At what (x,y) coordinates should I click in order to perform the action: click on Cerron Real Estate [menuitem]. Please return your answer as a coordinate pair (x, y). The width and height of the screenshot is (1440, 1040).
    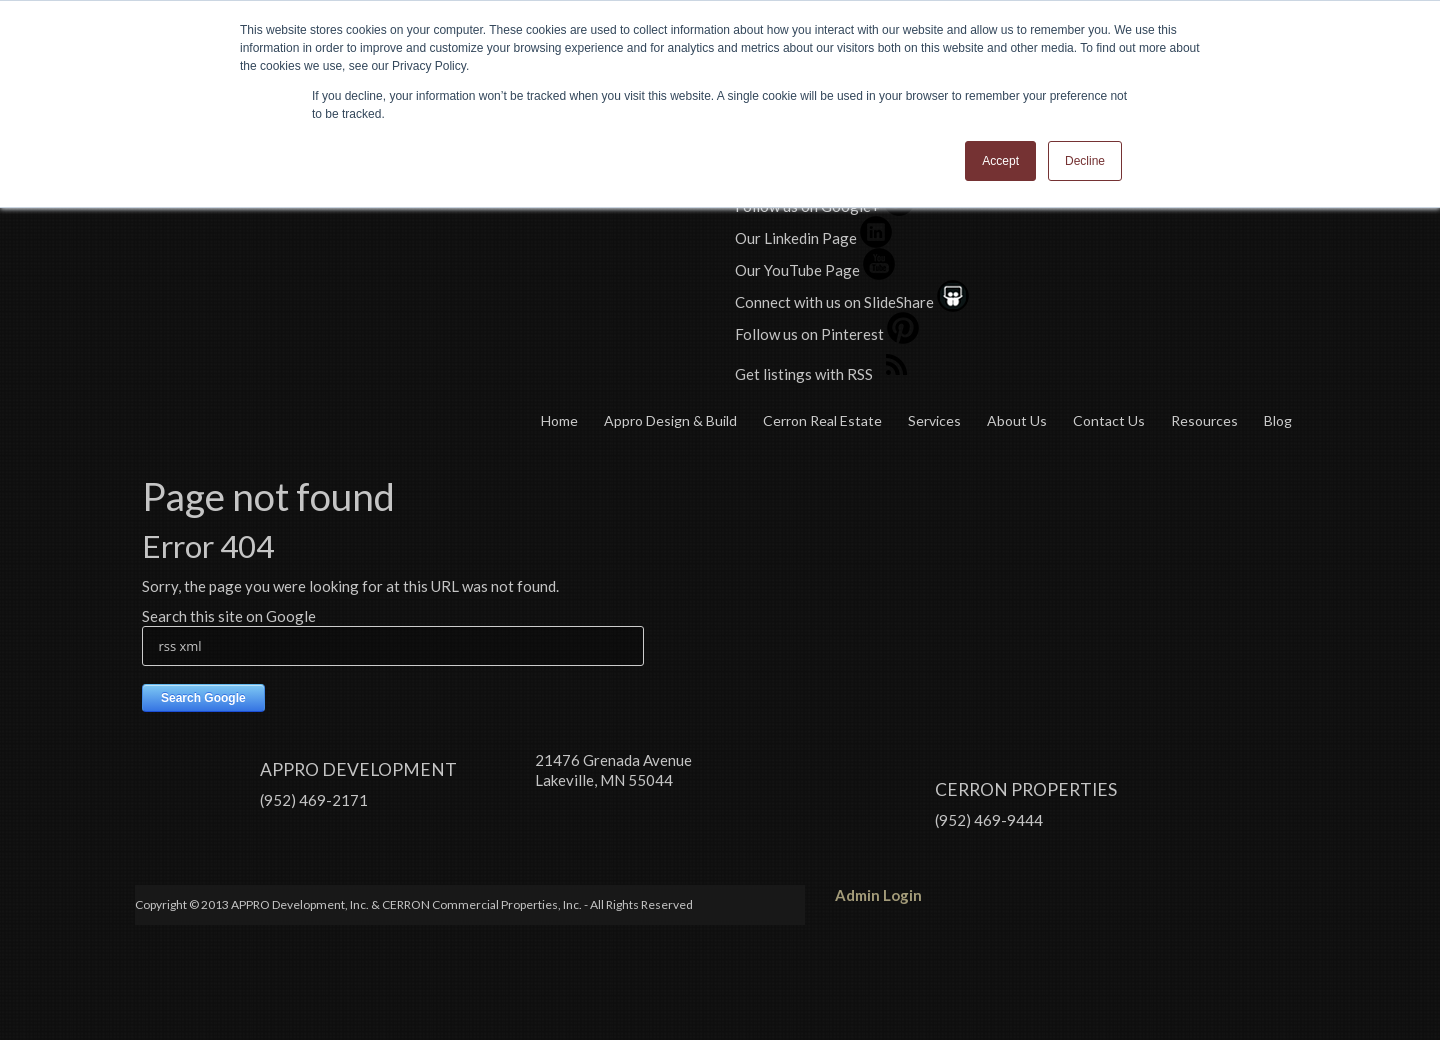
    Looking at the image, I should click on (822, 420).